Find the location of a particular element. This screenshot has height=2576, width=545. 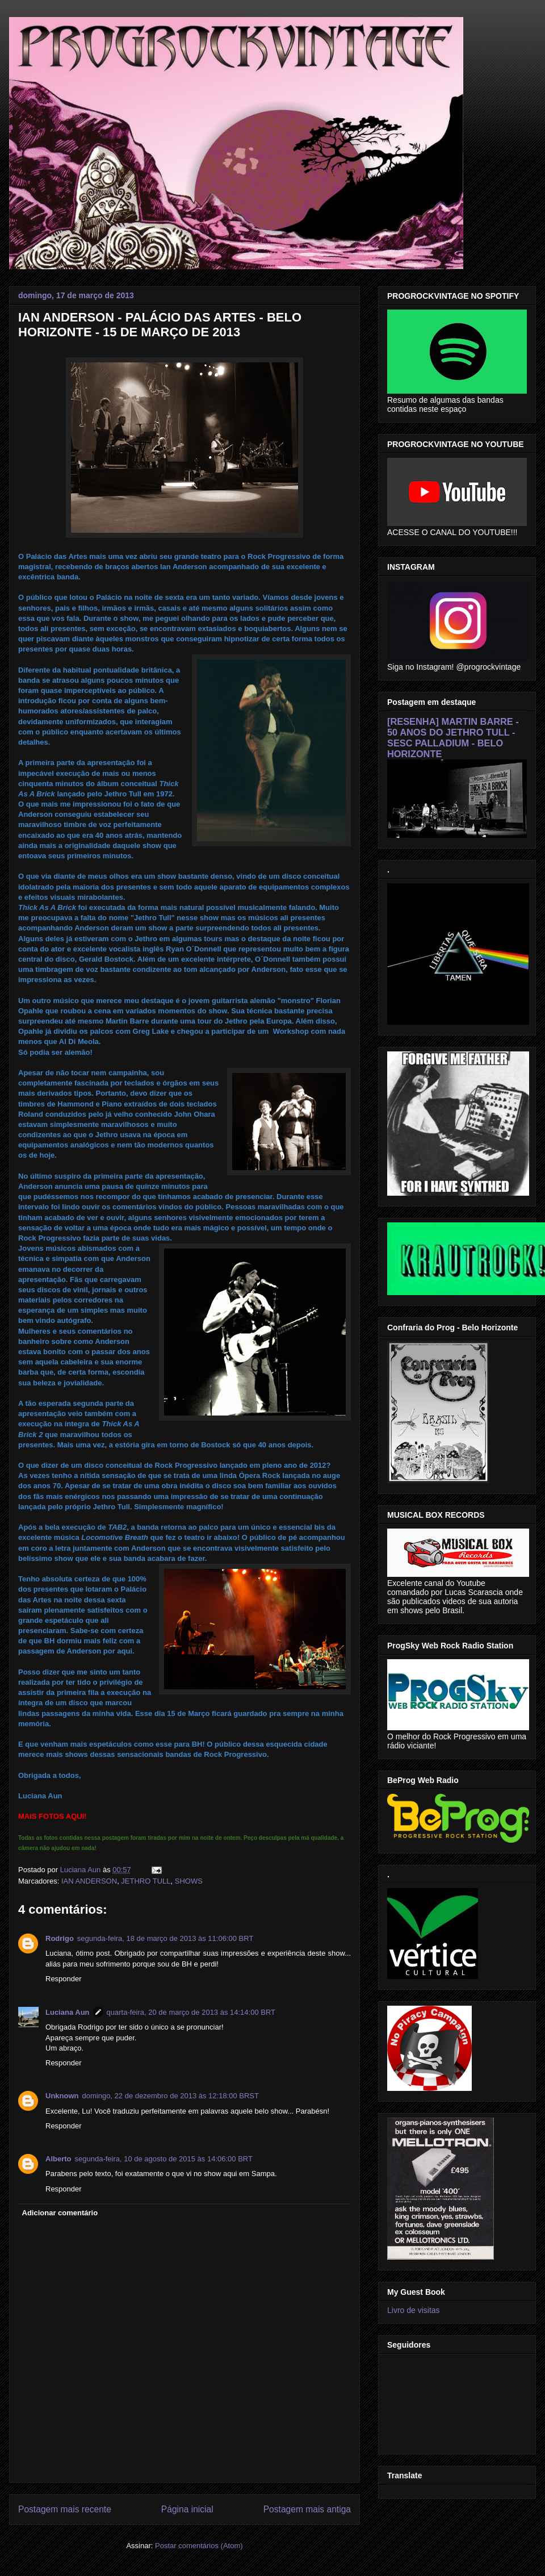

IAN ANDERSON is located at coordinates (89, 1881).